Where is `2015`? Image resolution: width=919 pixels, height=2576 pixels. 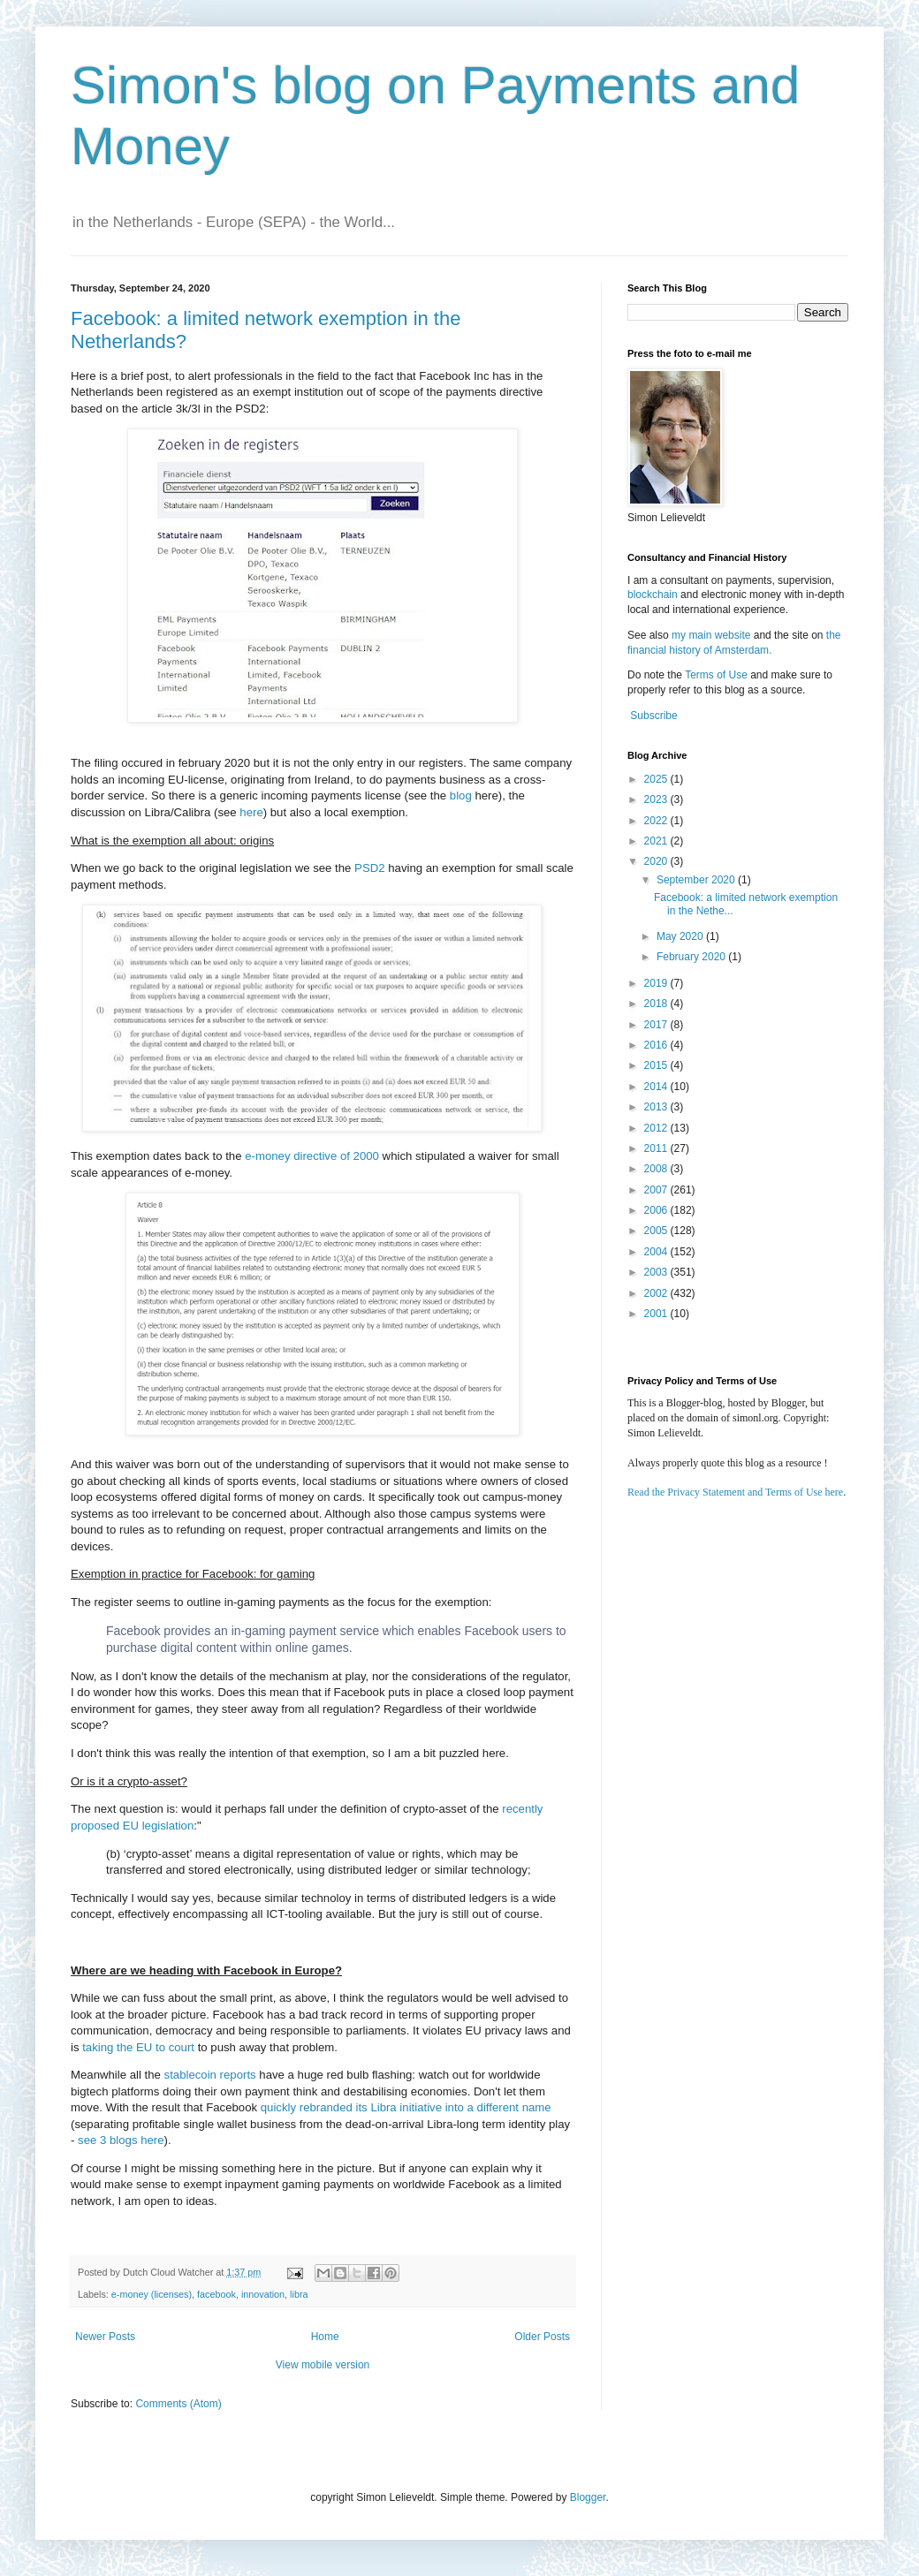
2015 is located at coordinates (657, 1065).